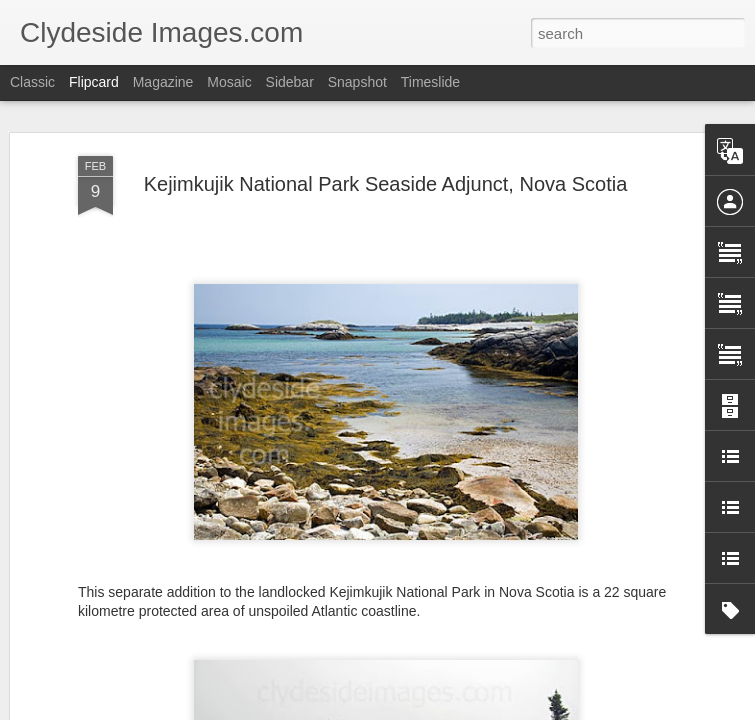  Describe the element at coordinates (498, 709) in the screenshot. I see `Report Abuse` at that location.